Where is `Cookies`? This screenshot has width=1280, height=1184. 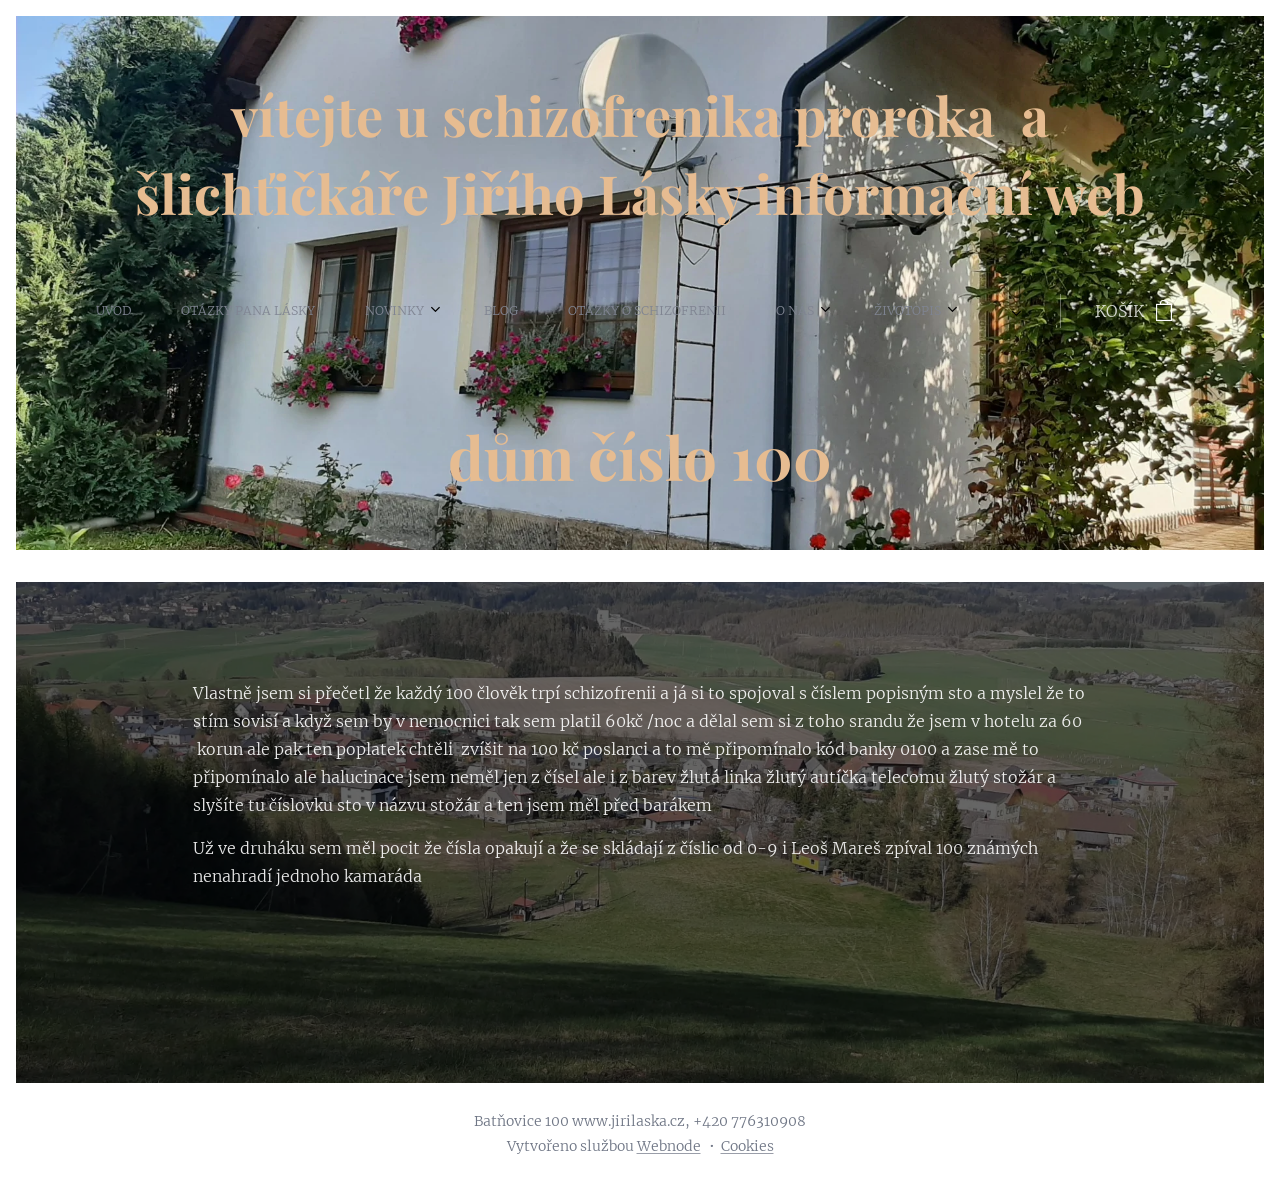
Cookies is located at coordinates (747, 1146).